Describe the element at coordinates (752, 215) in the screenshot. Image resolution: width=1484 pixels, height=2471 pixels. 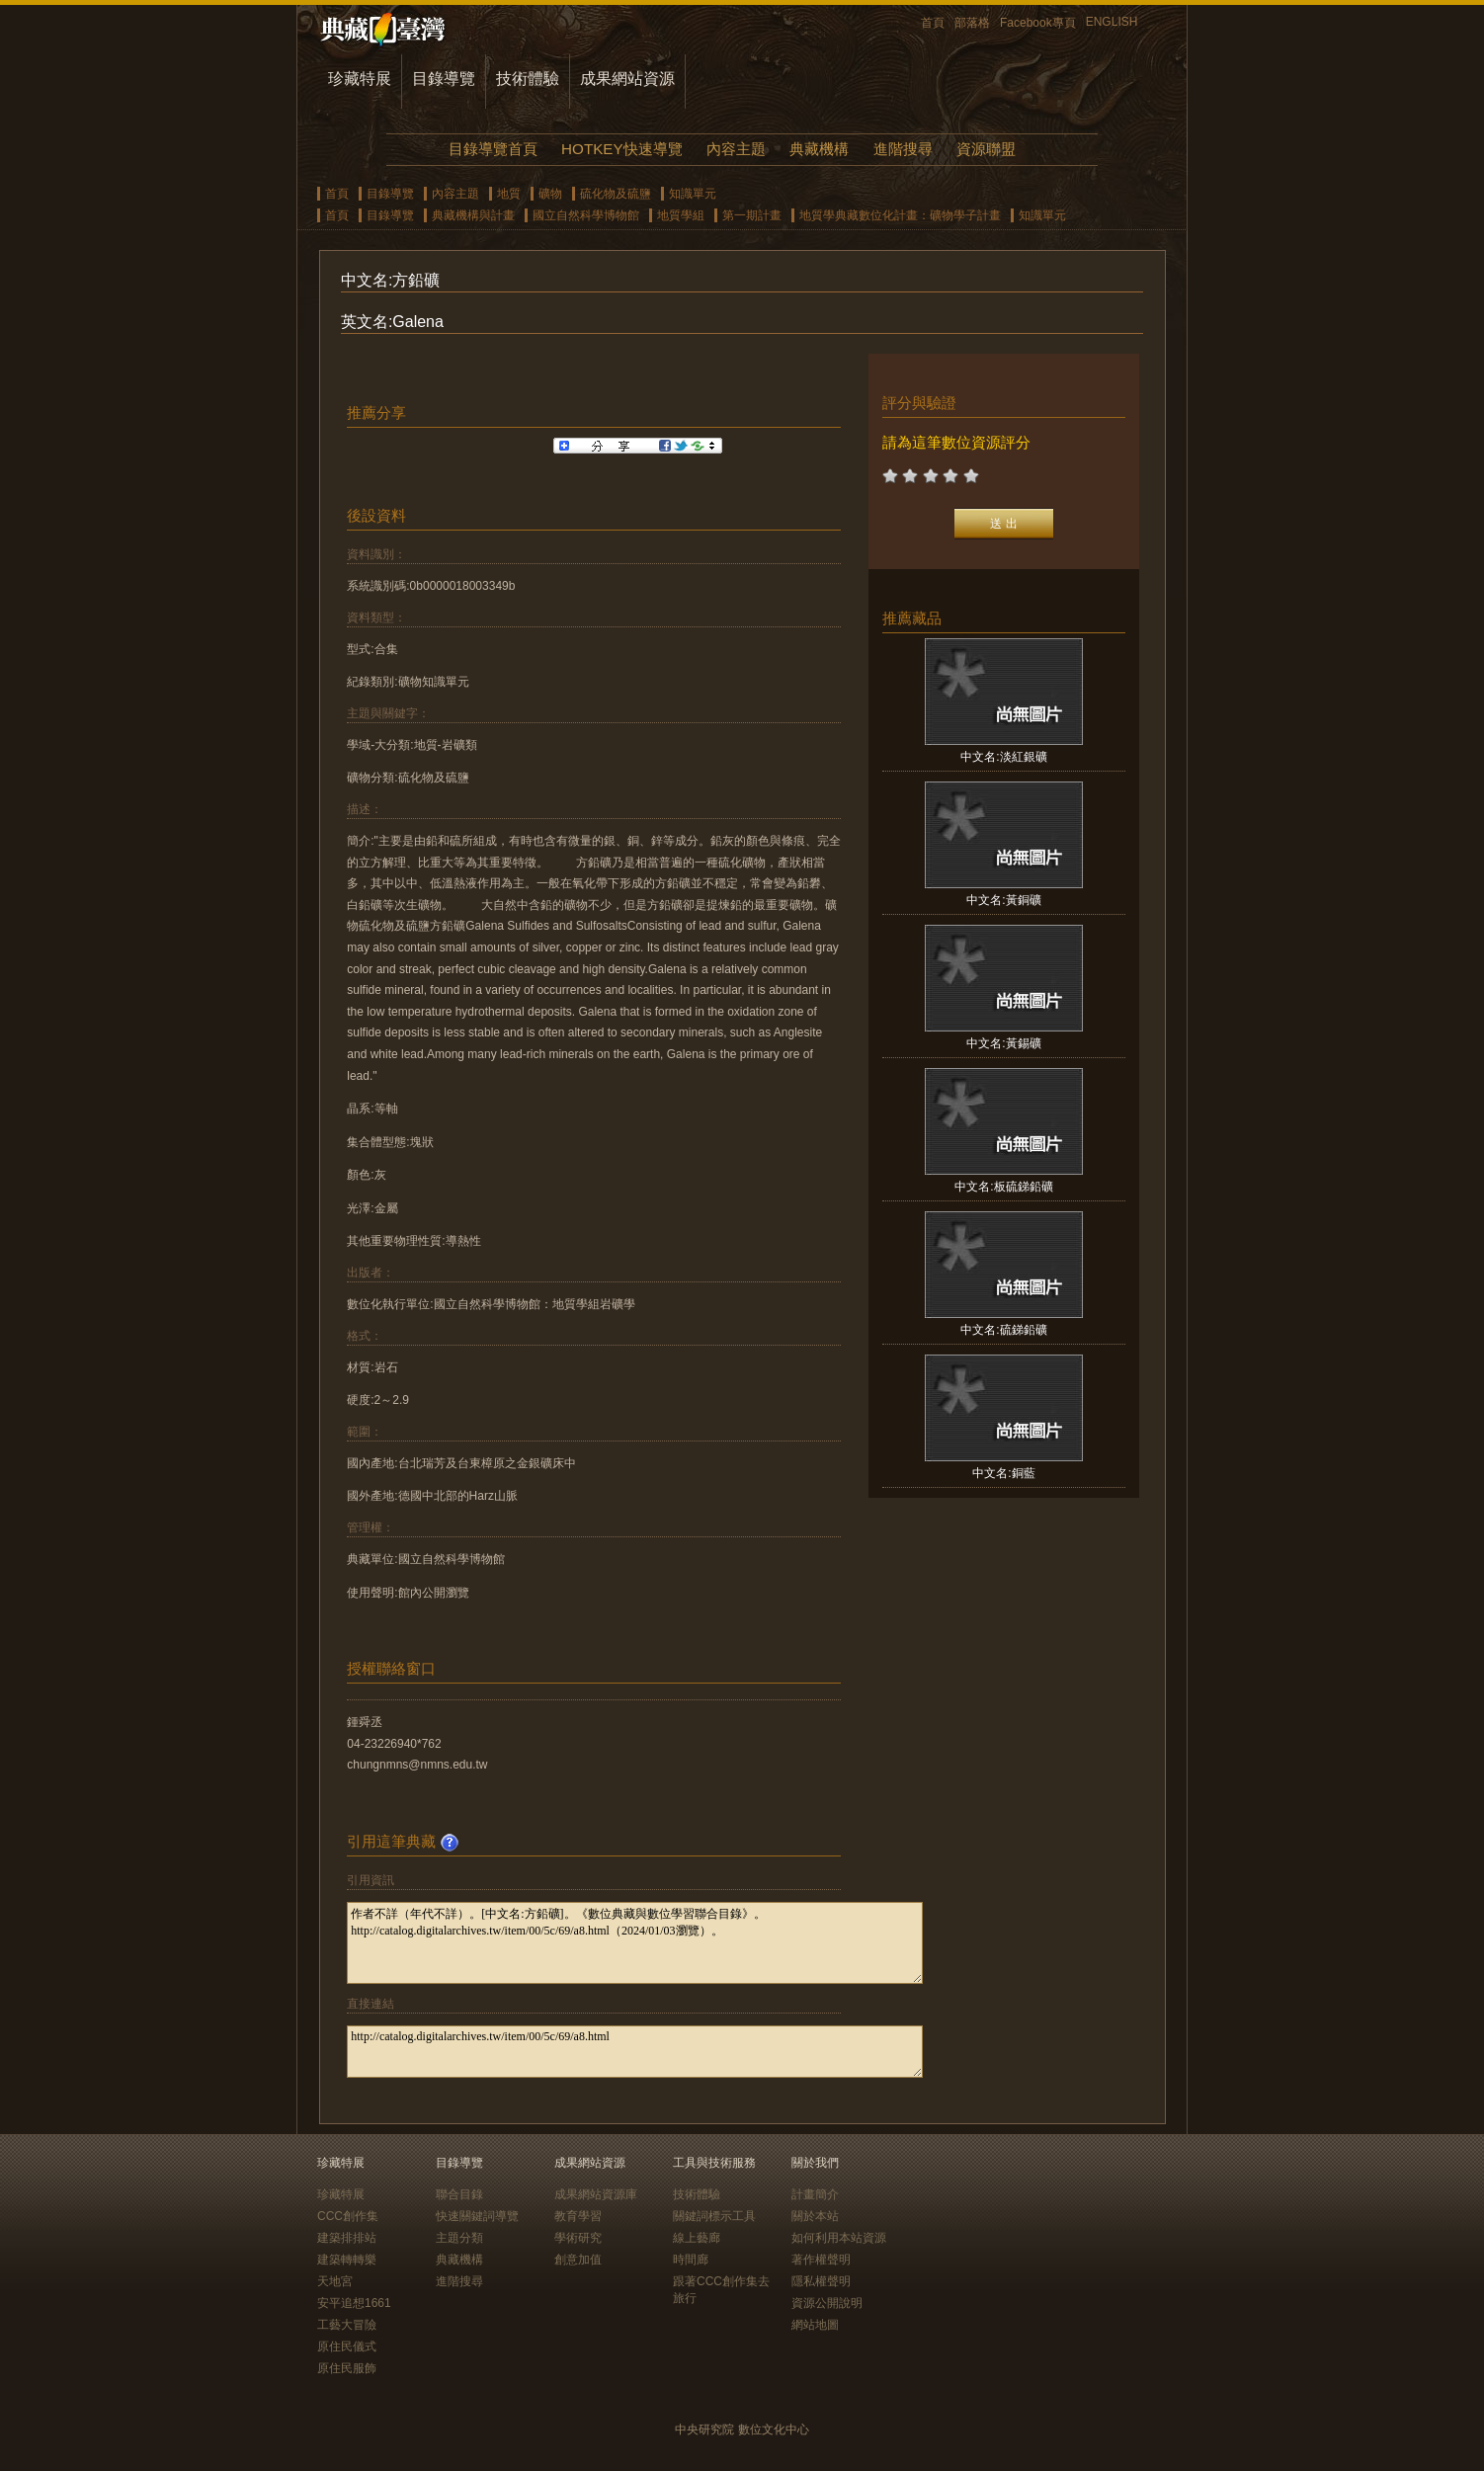
I see `第一期計畫` at that location.